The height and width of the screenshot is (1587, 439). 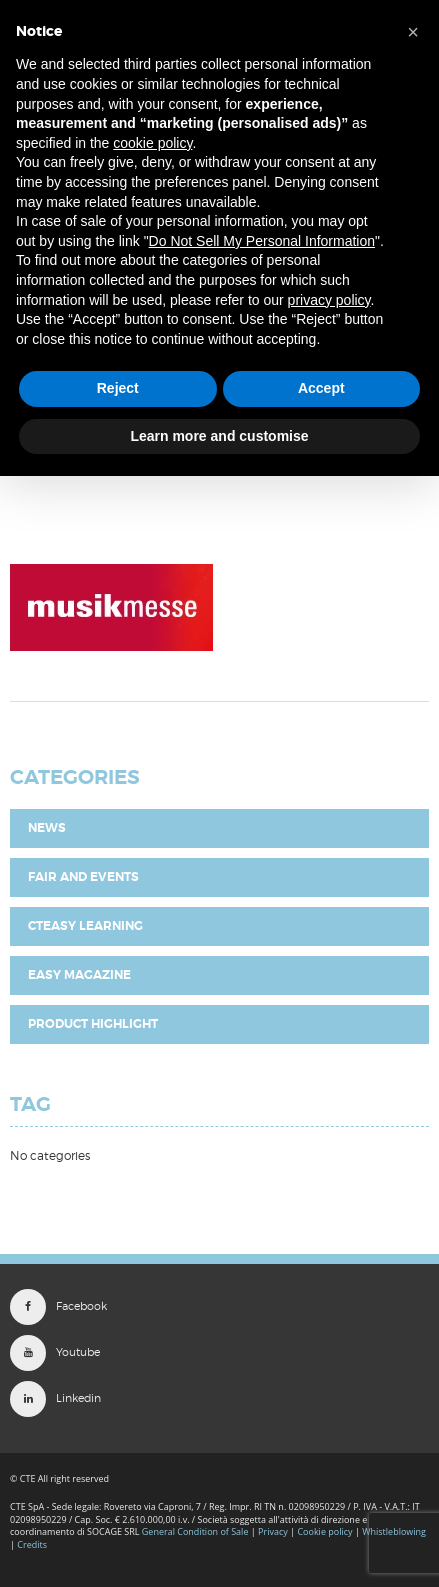 I want to click on cookie policy [button], so click(x=152, y=143).